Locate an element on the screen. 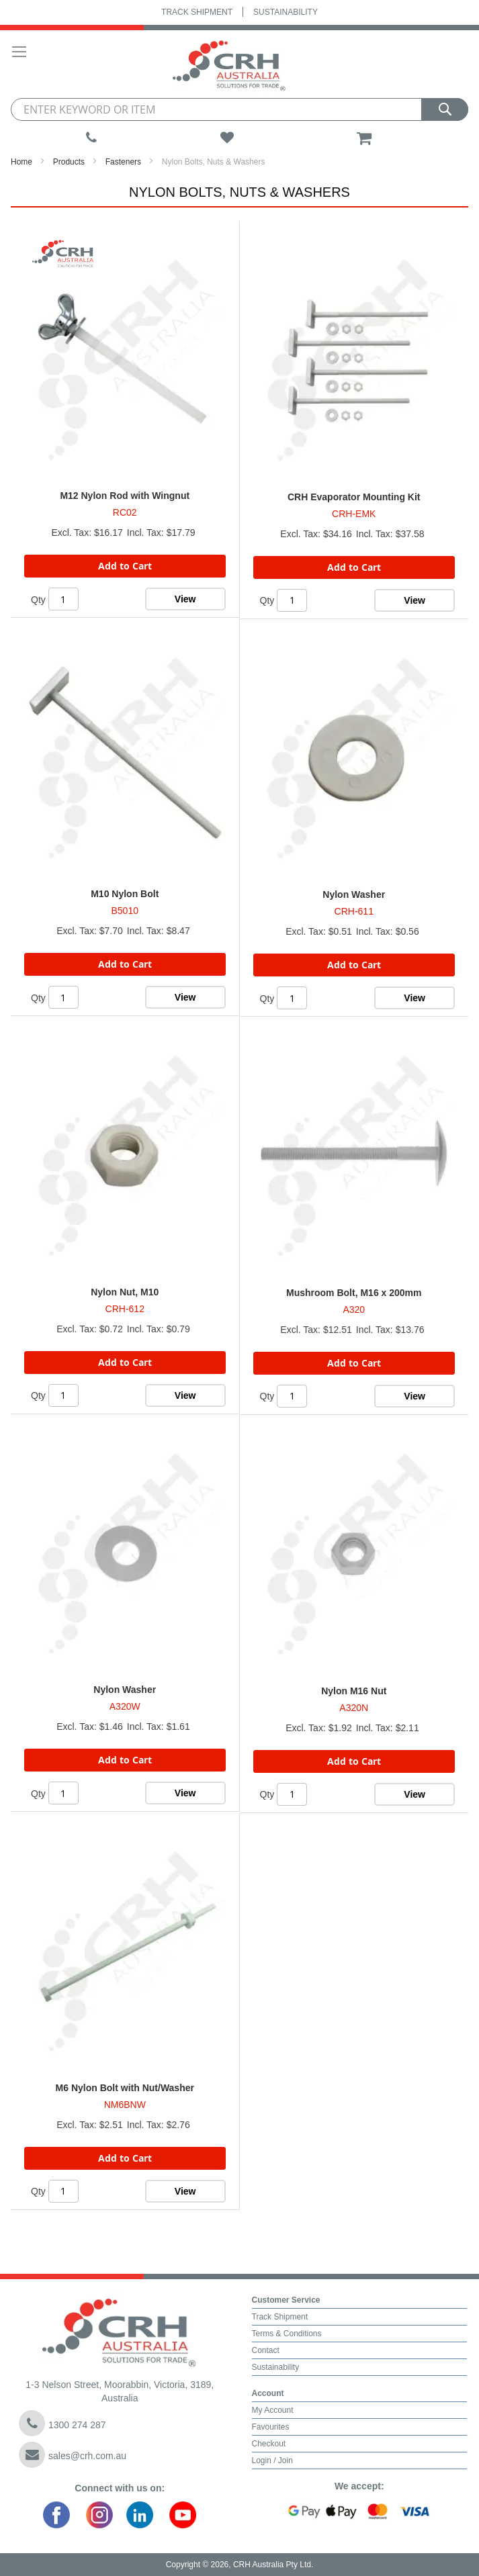  [store logo] is located at coordinates (233, 64).